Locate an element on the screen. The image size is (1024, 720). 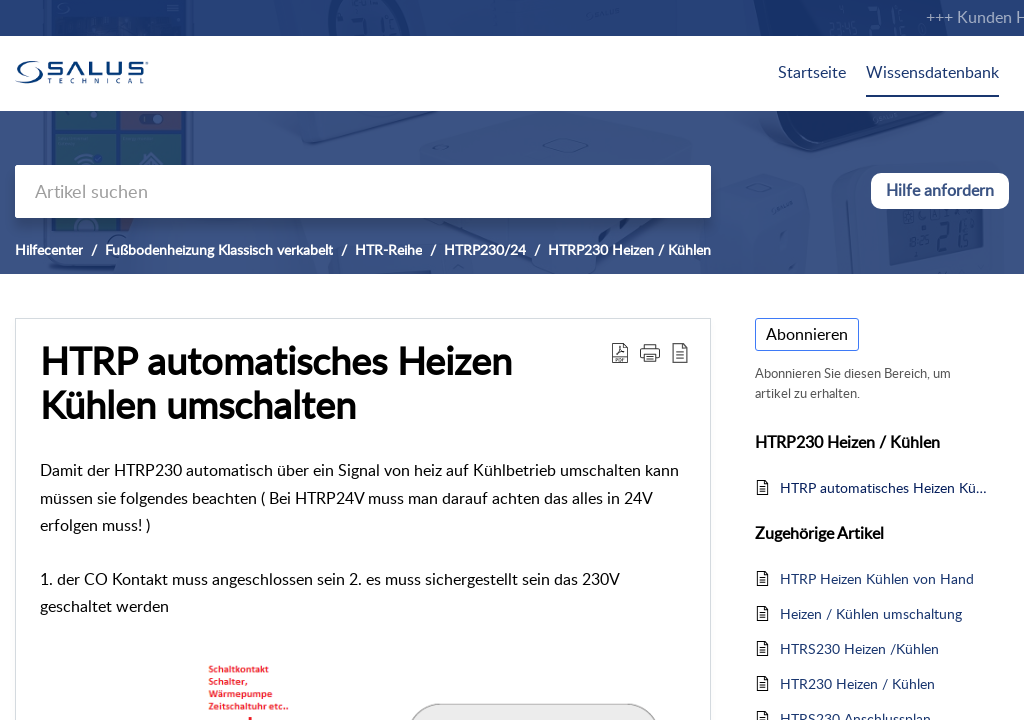
HTRP230 Heizen / Kühlen is located at coordinates (629, 249).